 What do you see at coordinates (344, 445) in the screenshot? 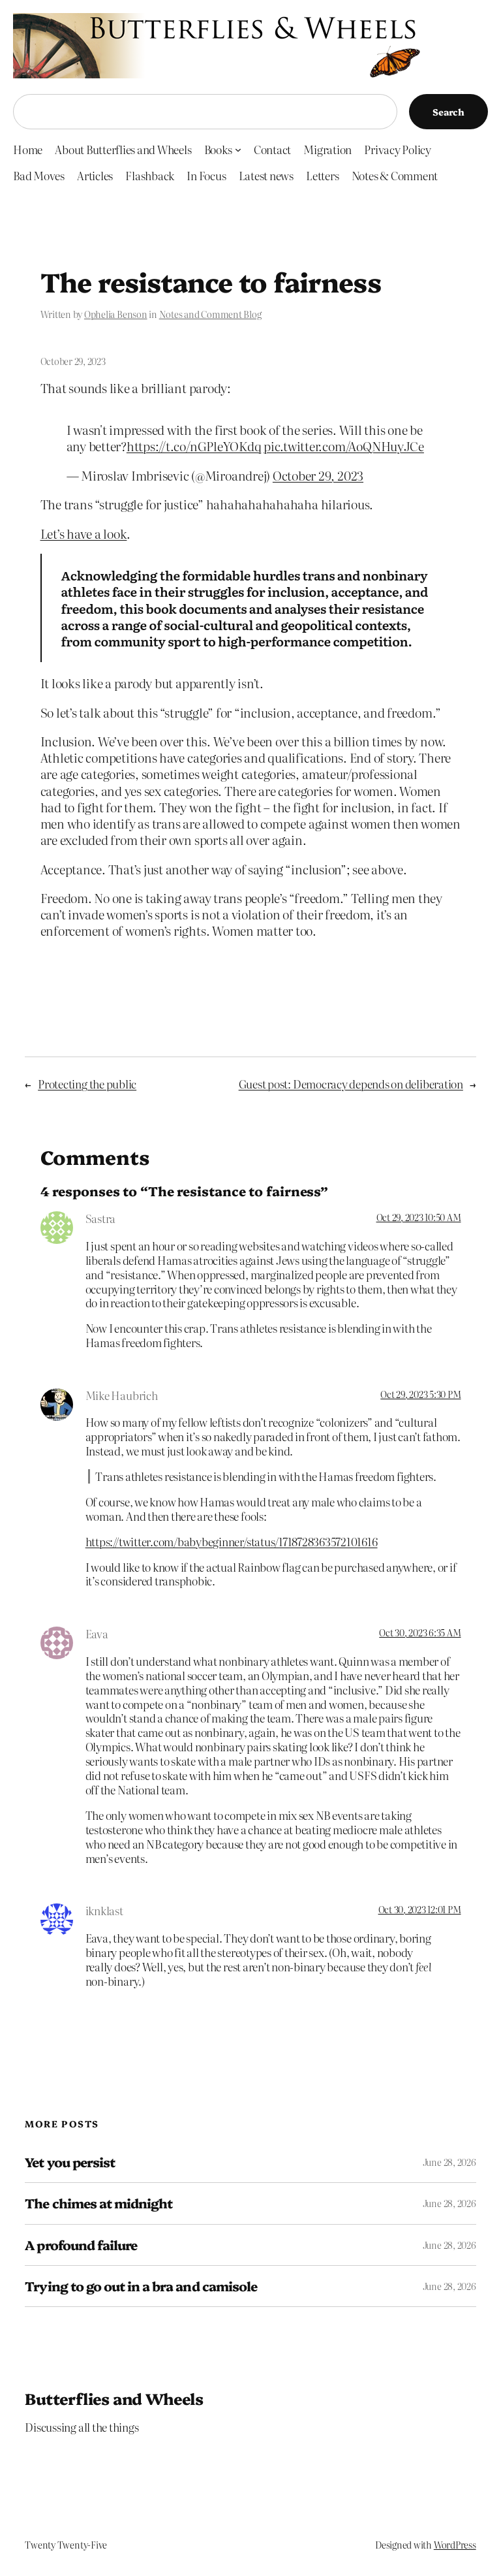
I see `pic.twitter.com/AoQNHuyJCe` at bounding box center [344, 445].